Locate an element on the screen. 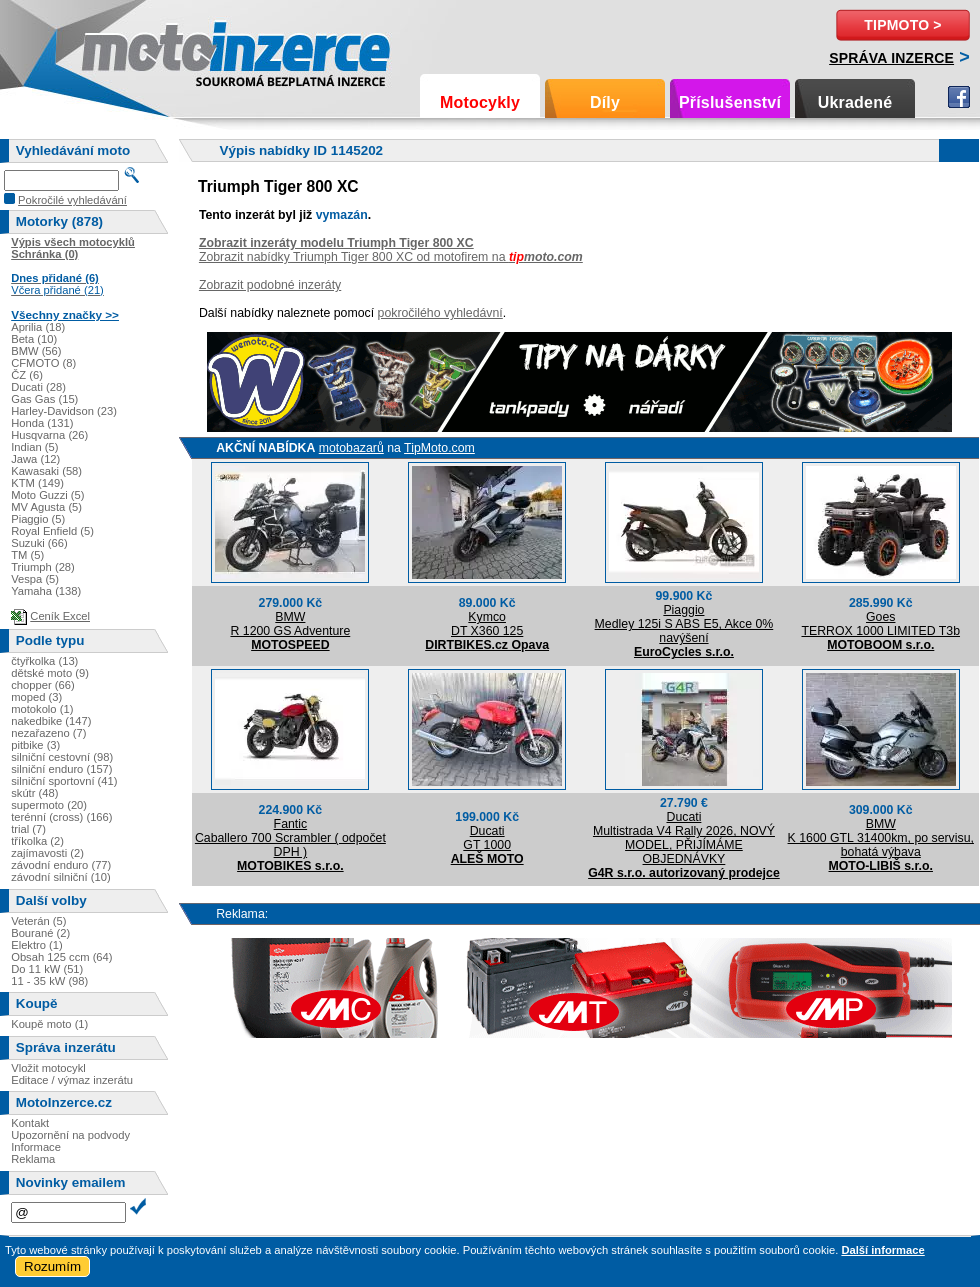  Piaggio (5) is located at coordinates (38, 519).